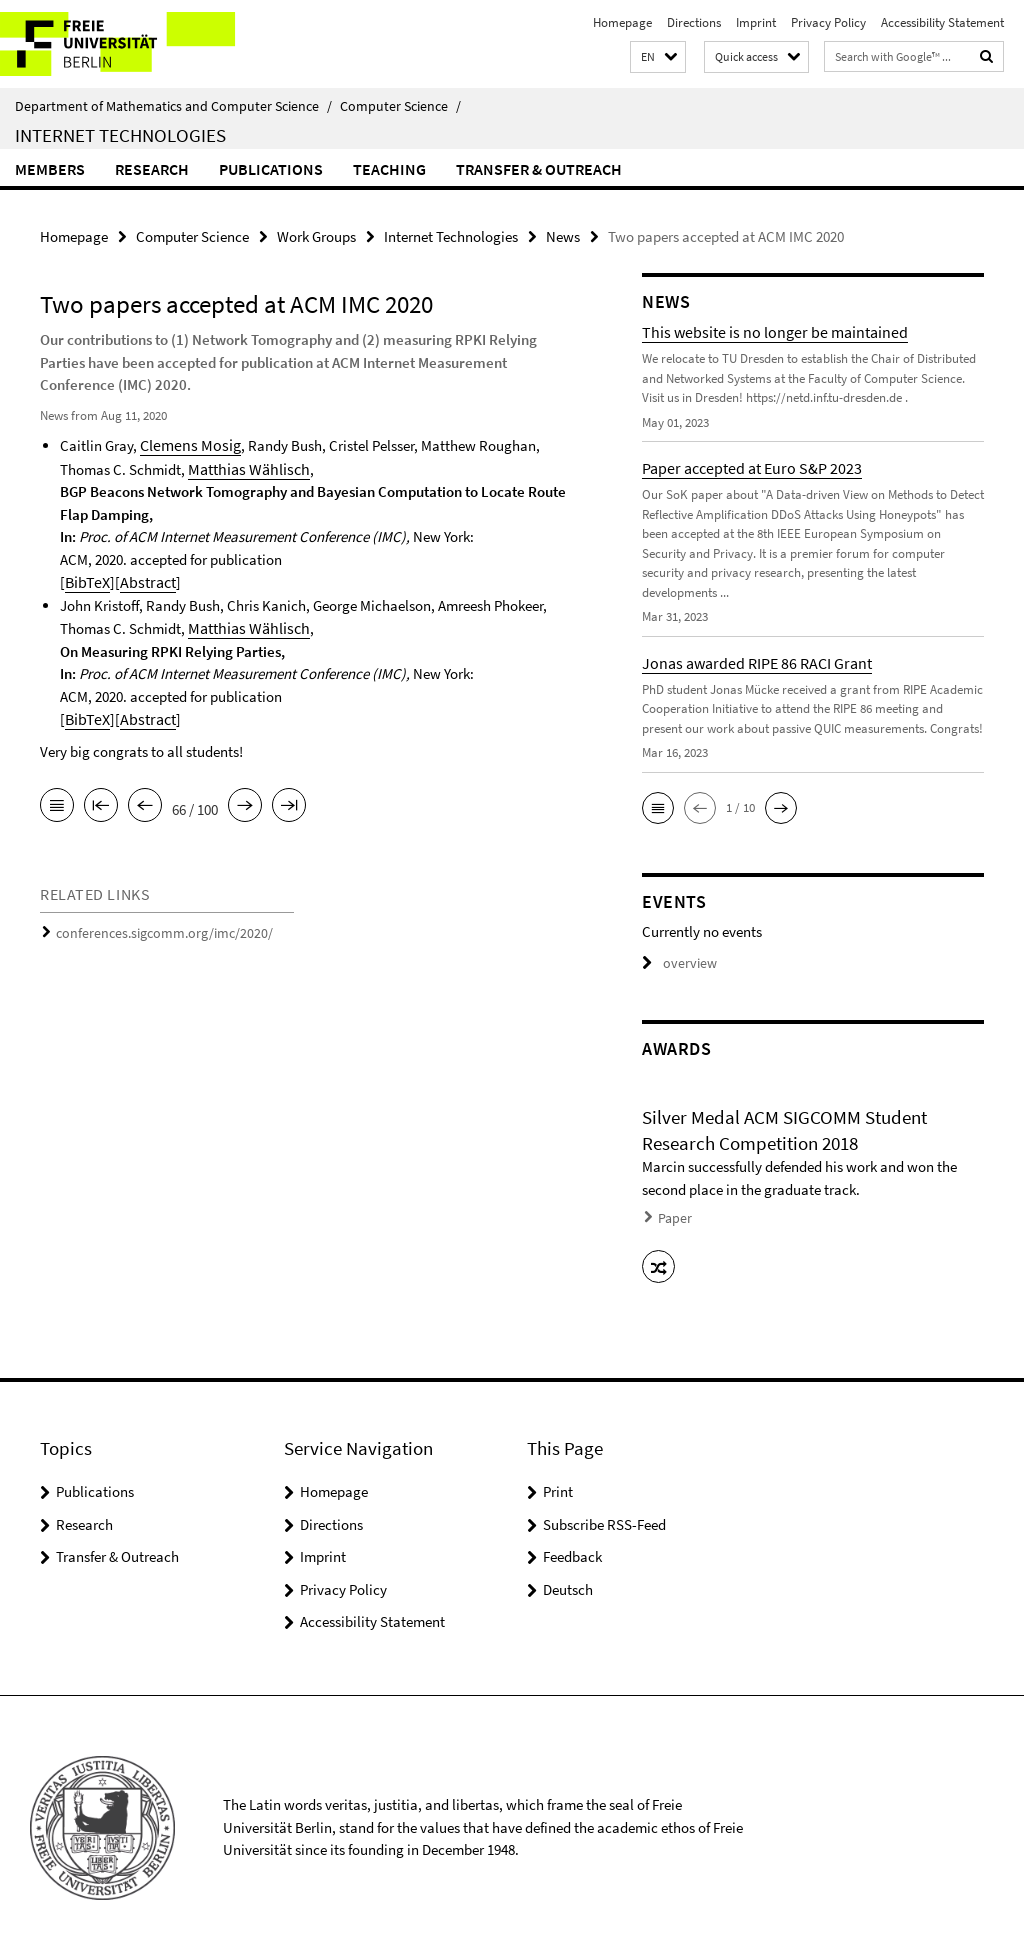 The image size is (1024, 1954). Describe the element at coordinates (568, 1582) in the screenshot. I see `Deutsch` at that location.